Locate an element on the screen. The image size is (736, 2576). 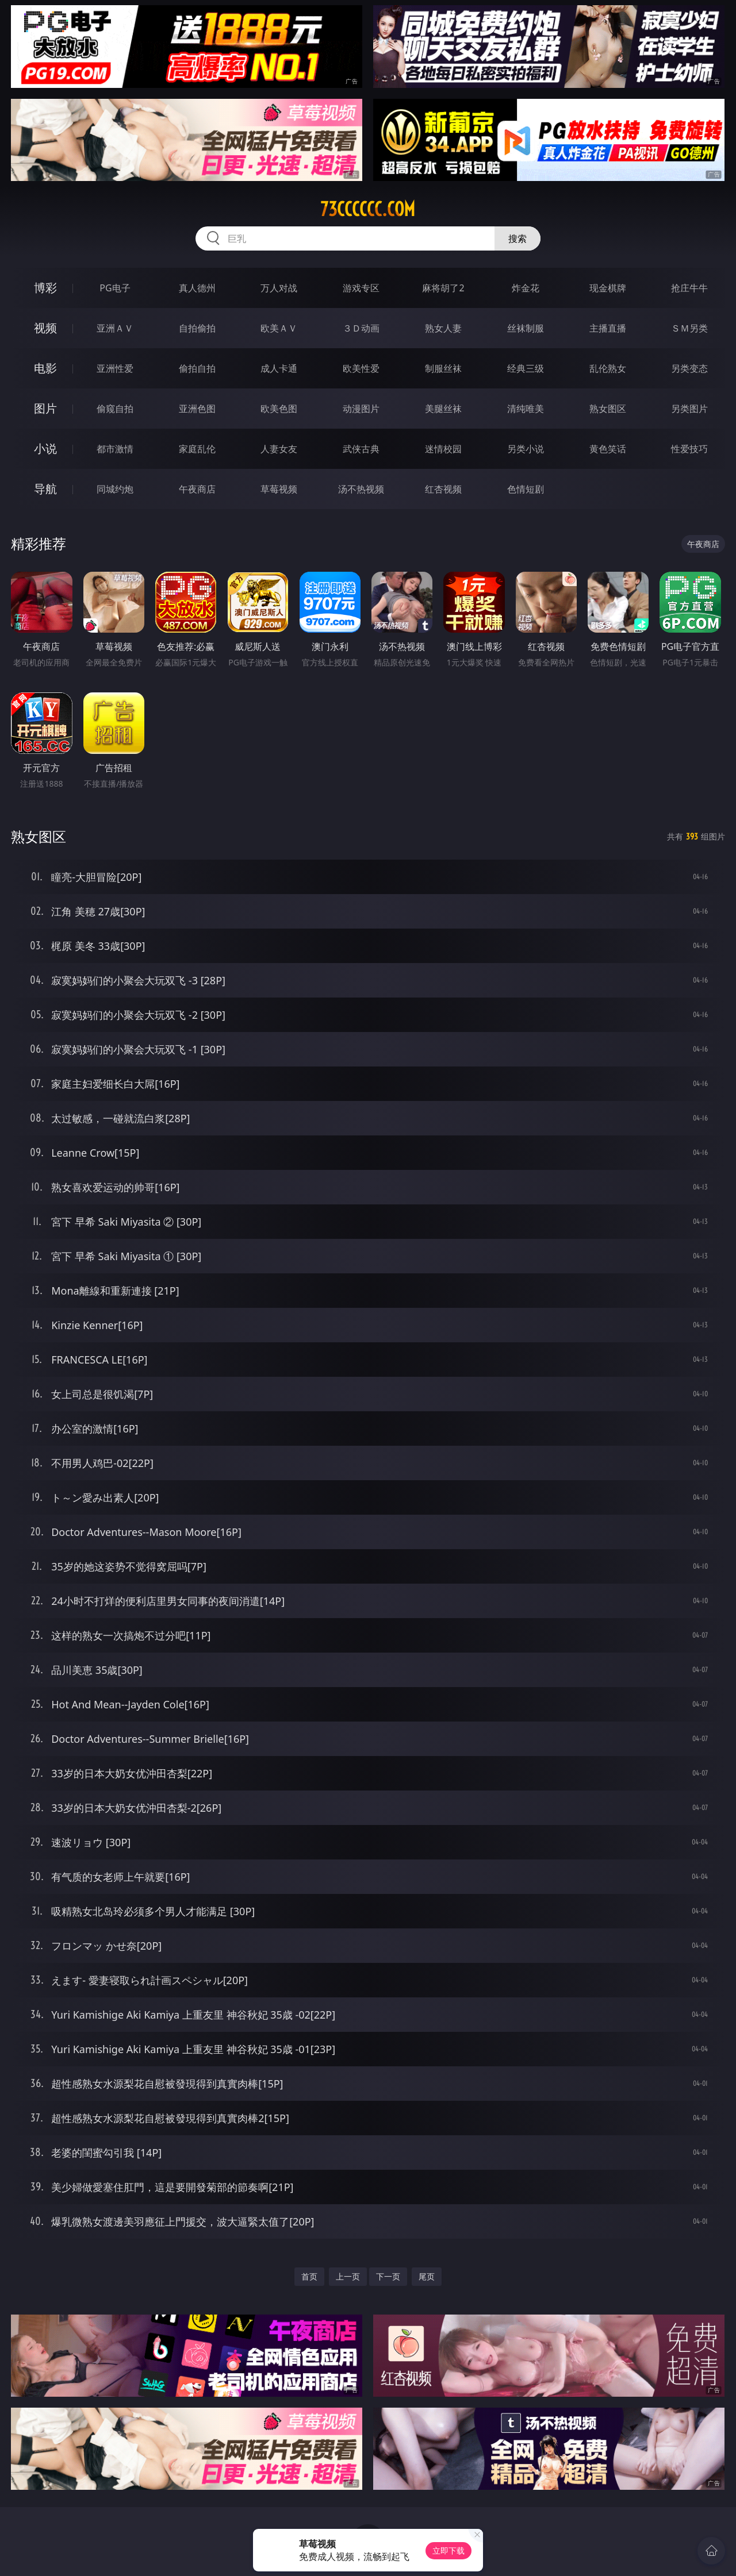
动漫图片 is located at coordinates (361, 408).